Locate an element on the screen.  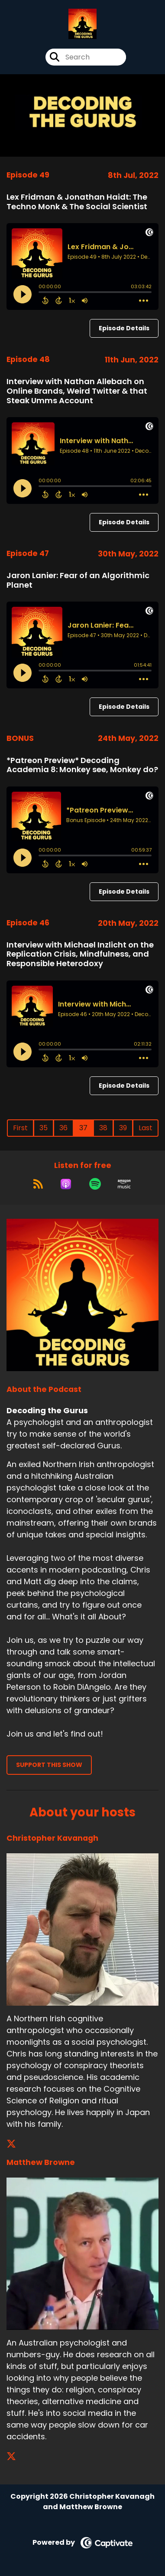
Interview with Michael Inzlicht on the Replication Crisis, Mindfulness, and Responsible Heterodoxy is located at coordinates (80, 954).